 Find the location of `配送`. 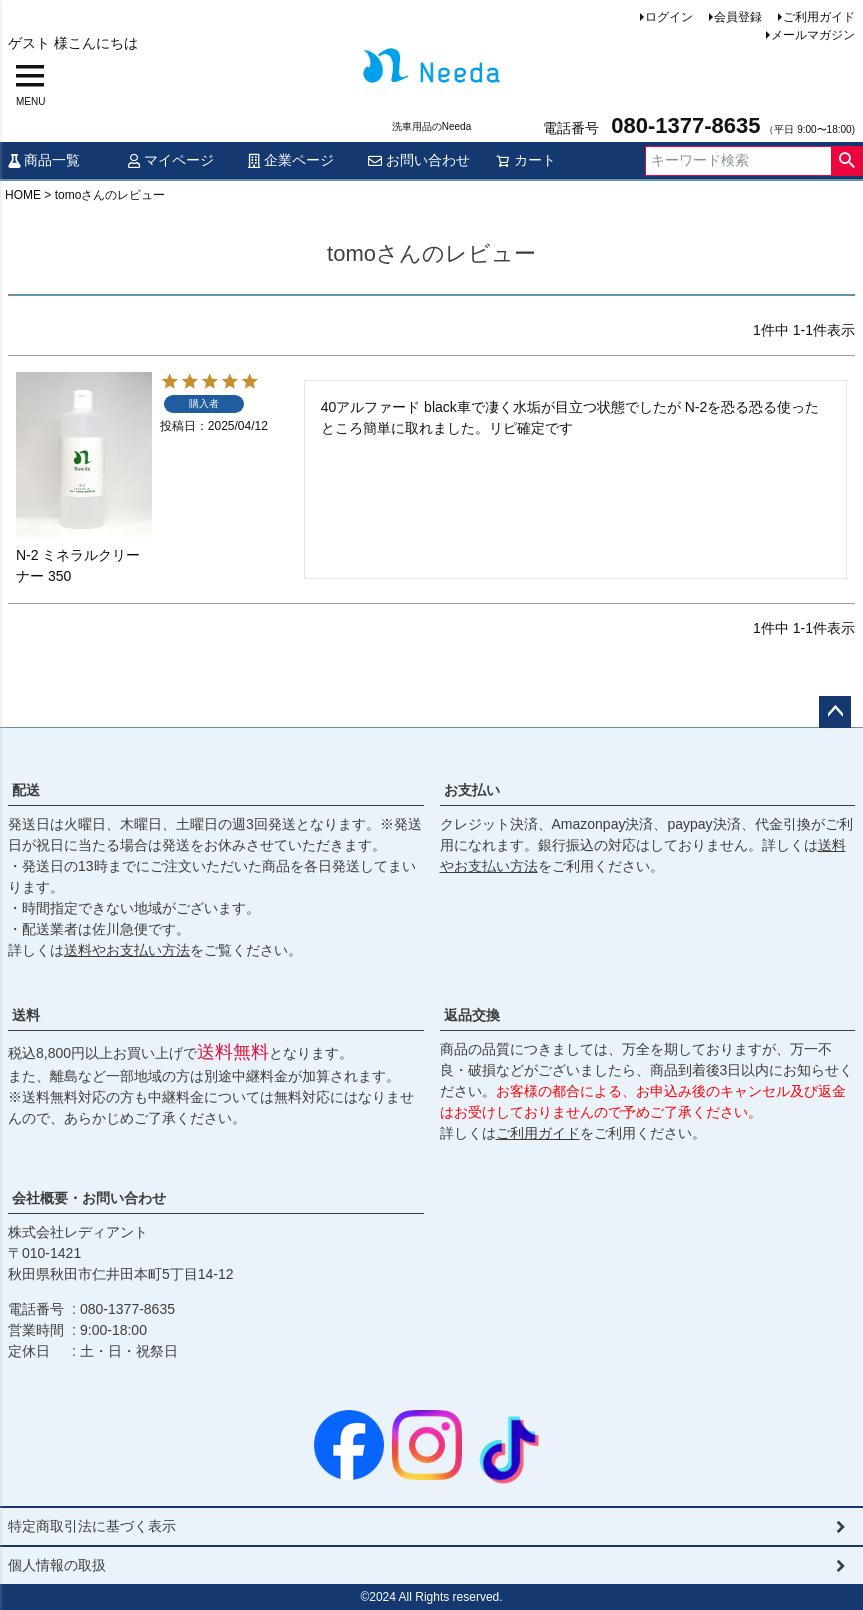

配送 is located at coordinates (26, 790).